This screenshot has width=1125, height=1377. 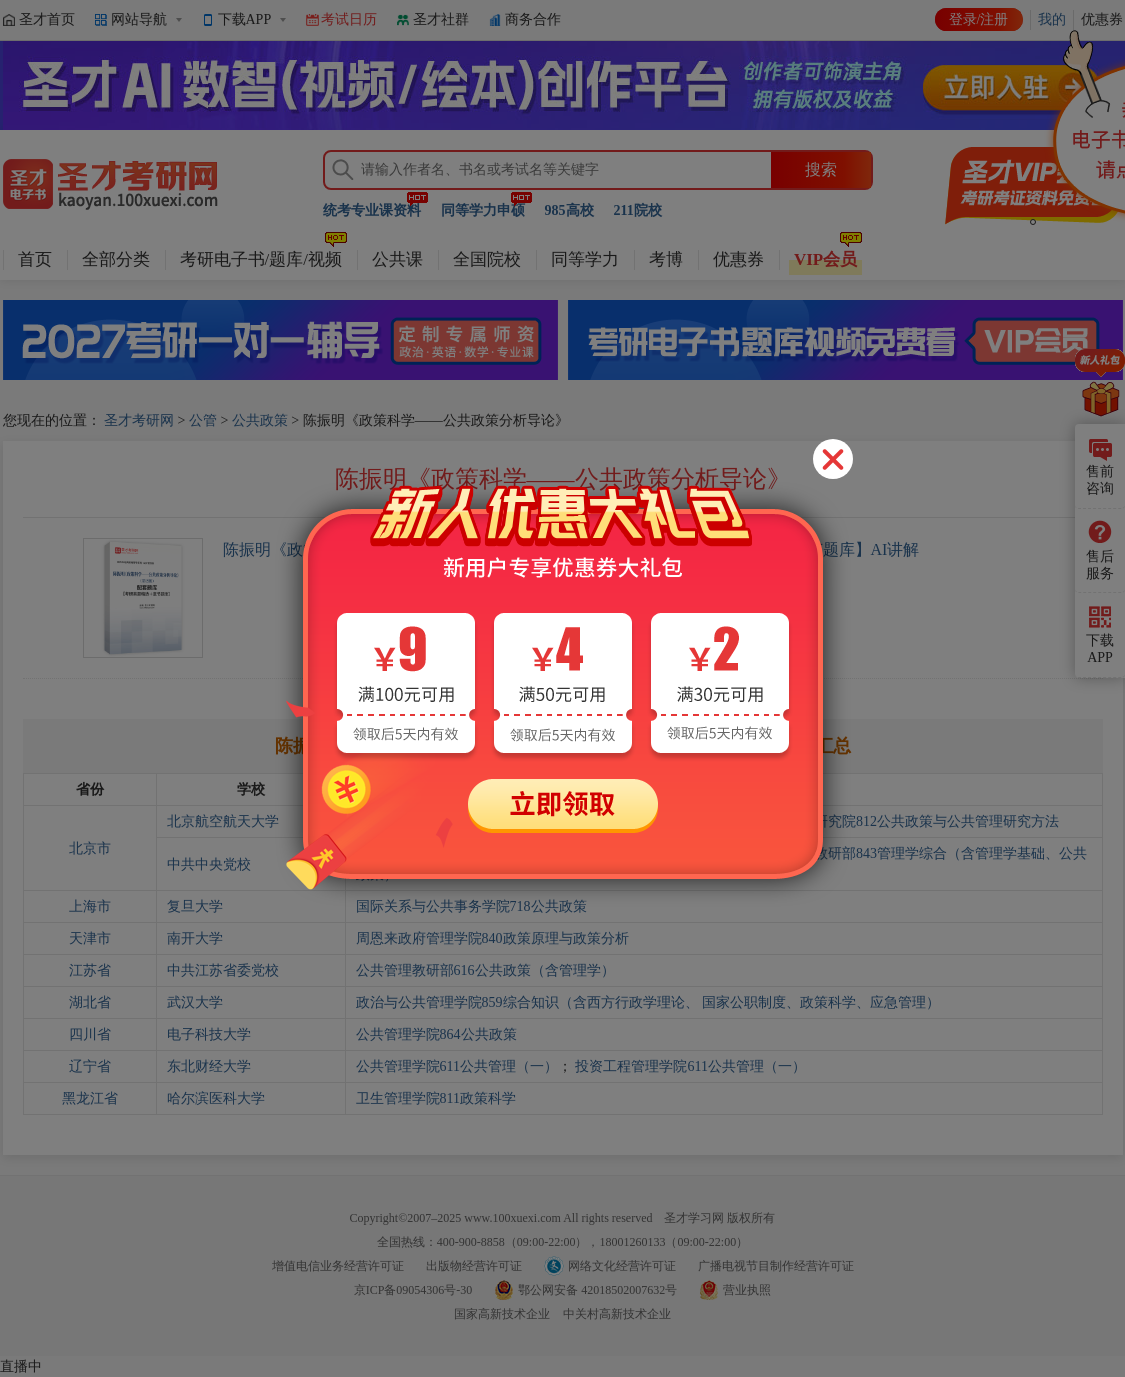 I want to click on 广播电视节目制作经营许可证, so click(x=776, y=1266).